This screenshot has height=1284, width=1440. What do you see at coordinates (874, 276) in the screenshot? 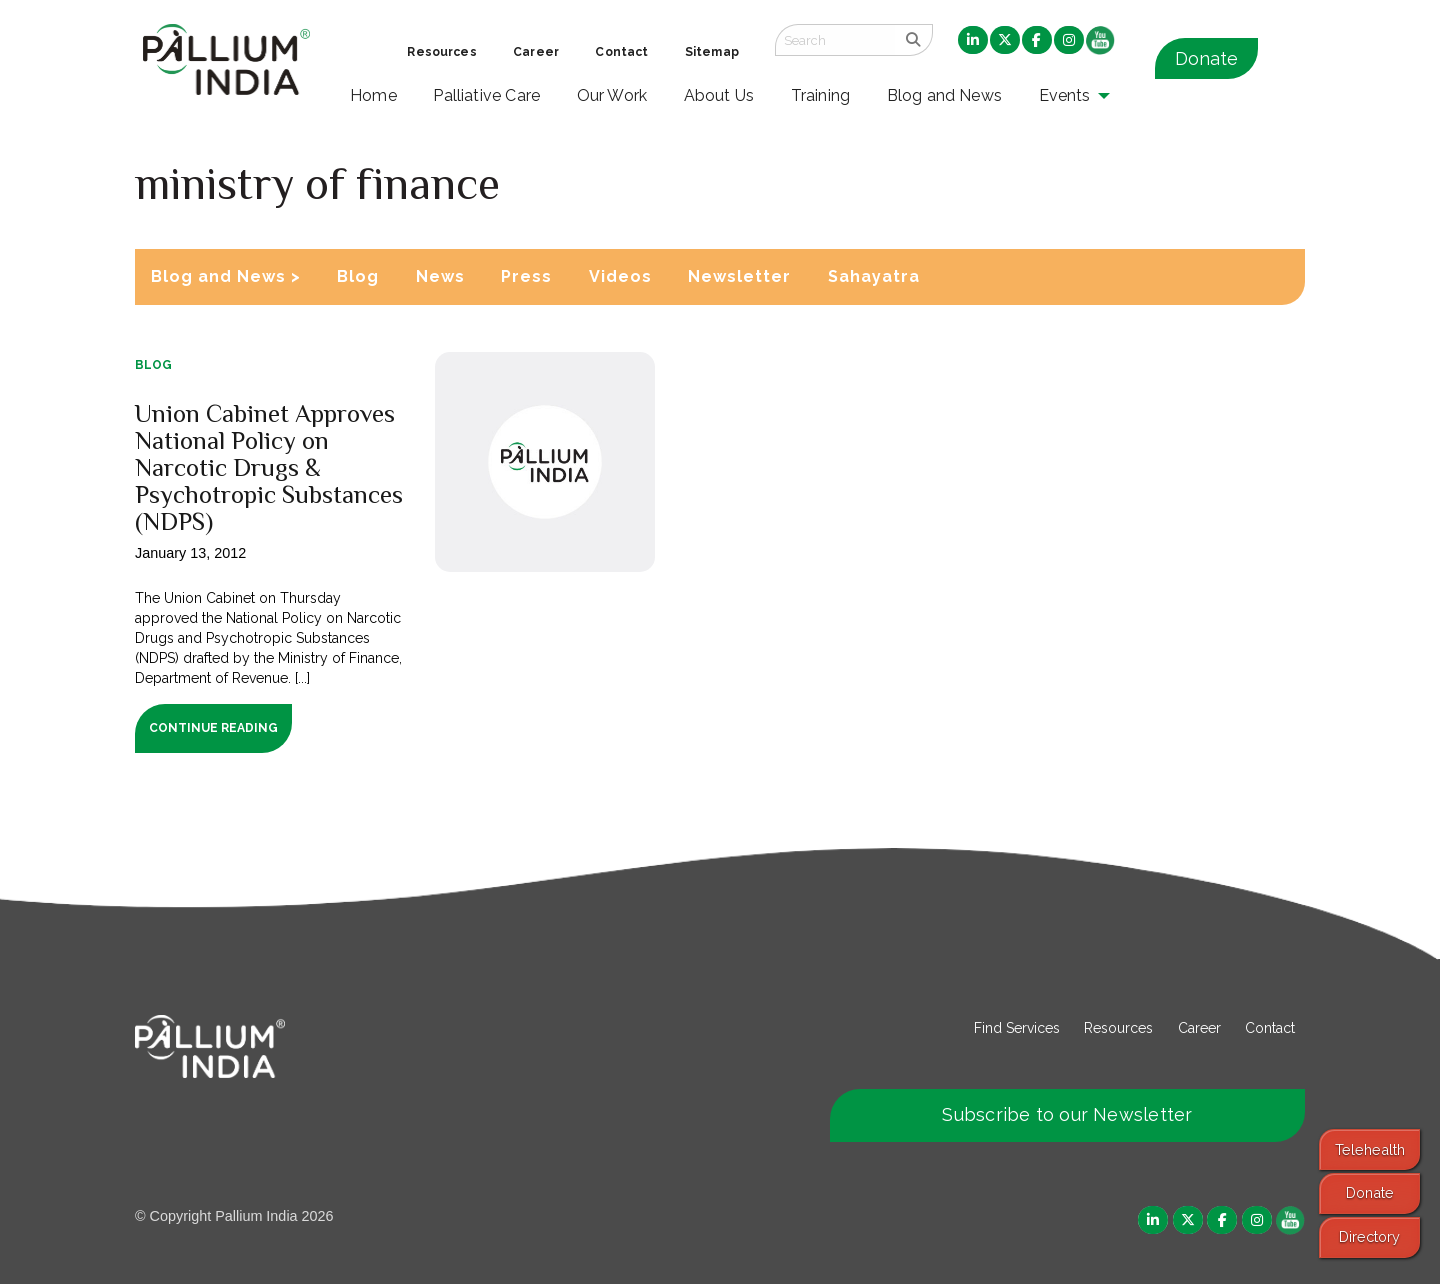
I see `Sahayatra` at bounding box center [874, 276].